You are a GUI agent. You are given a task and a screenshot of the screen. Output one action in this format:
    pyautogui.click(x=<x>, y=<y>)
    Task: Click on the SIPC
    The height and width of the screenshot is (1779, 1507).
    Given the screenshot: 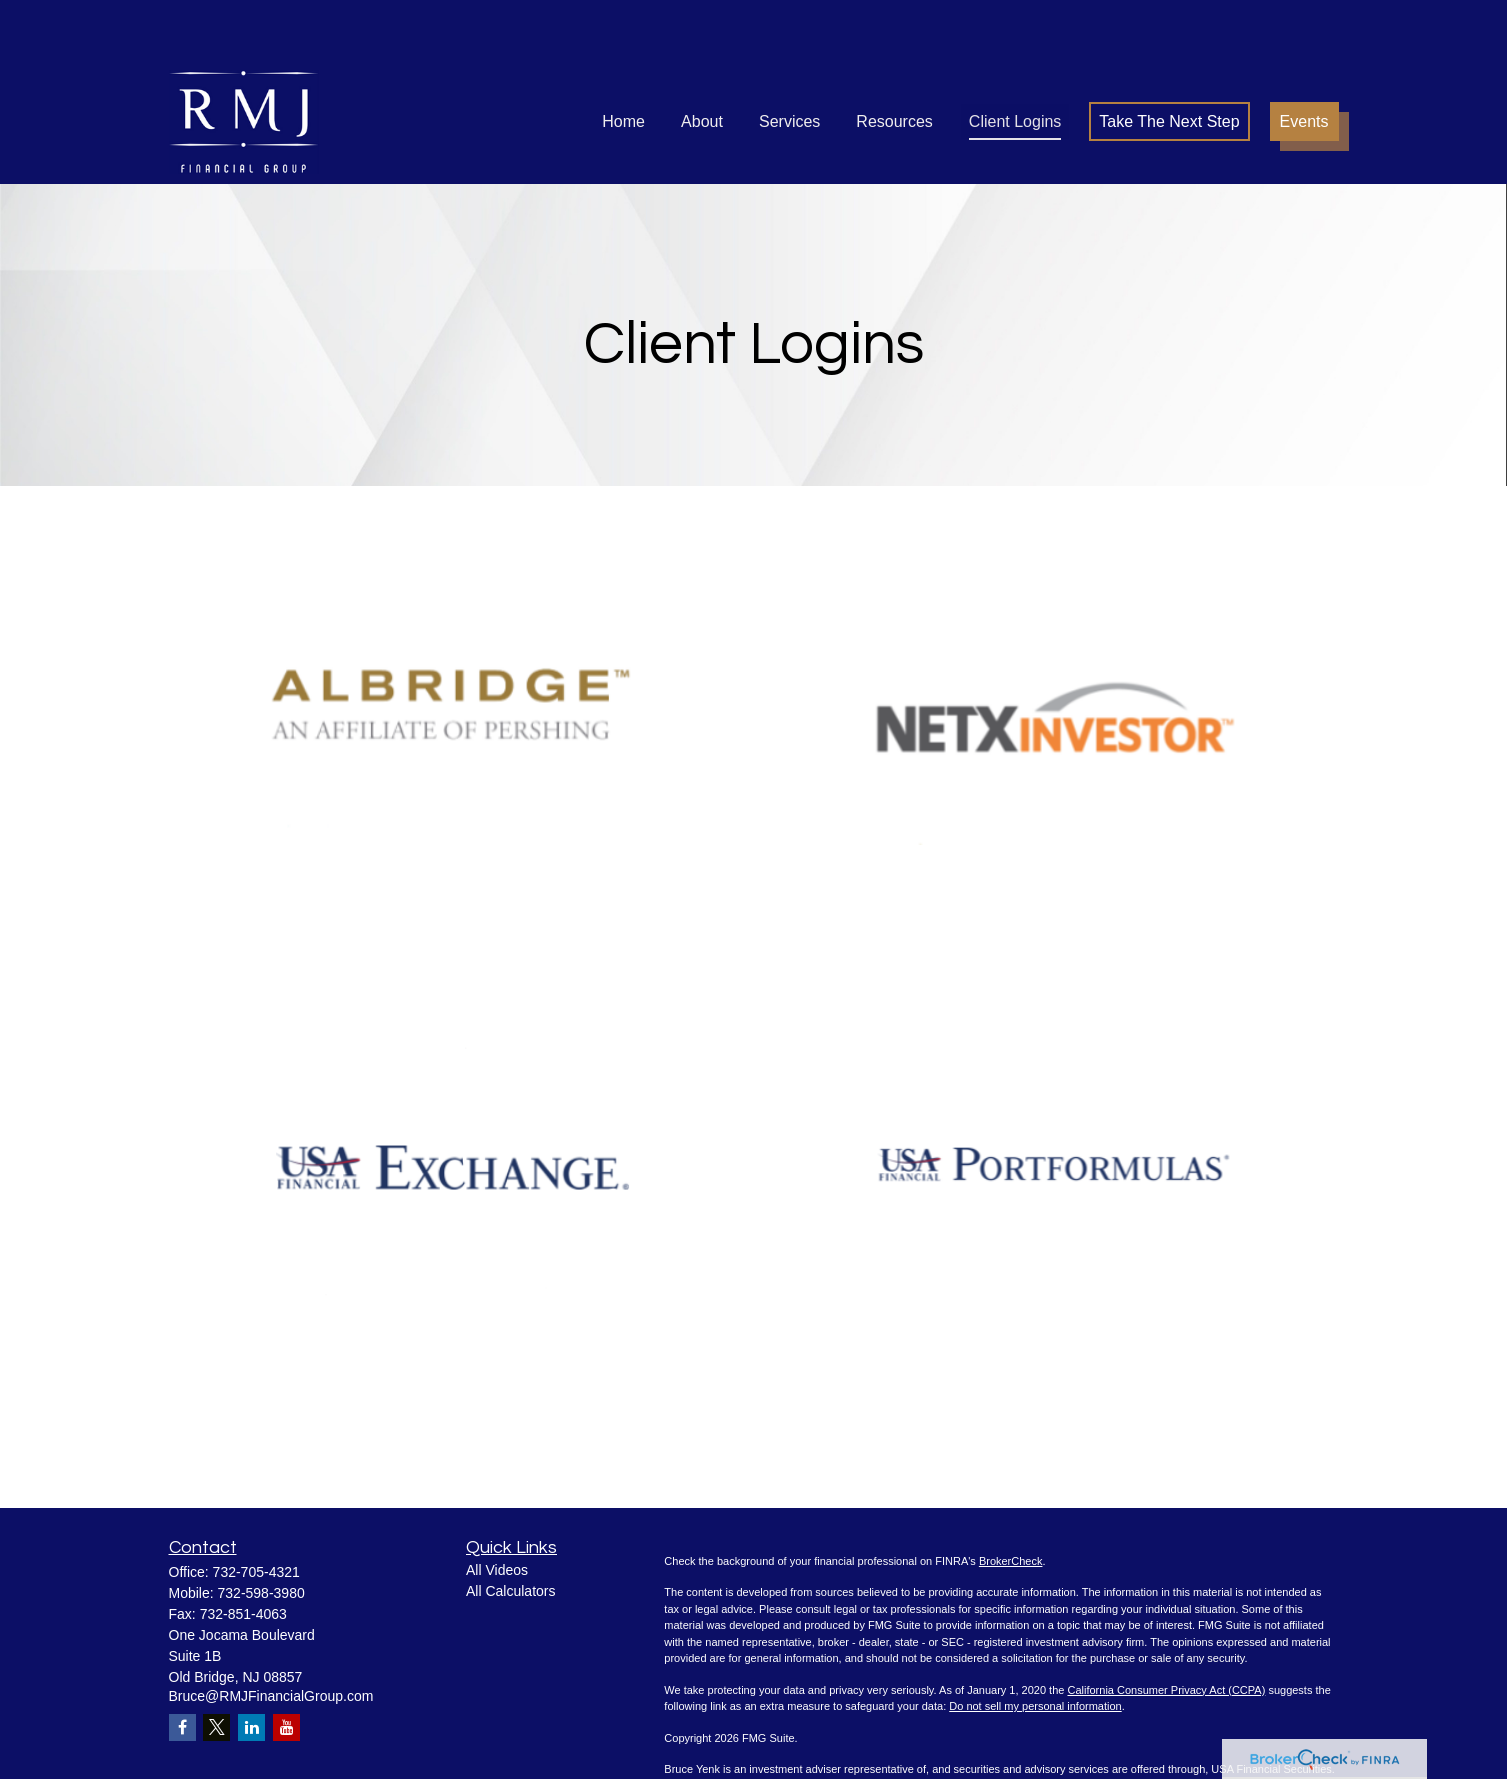 What is the action you would take?
    pyautogui.click(x=760, y=1726)
    